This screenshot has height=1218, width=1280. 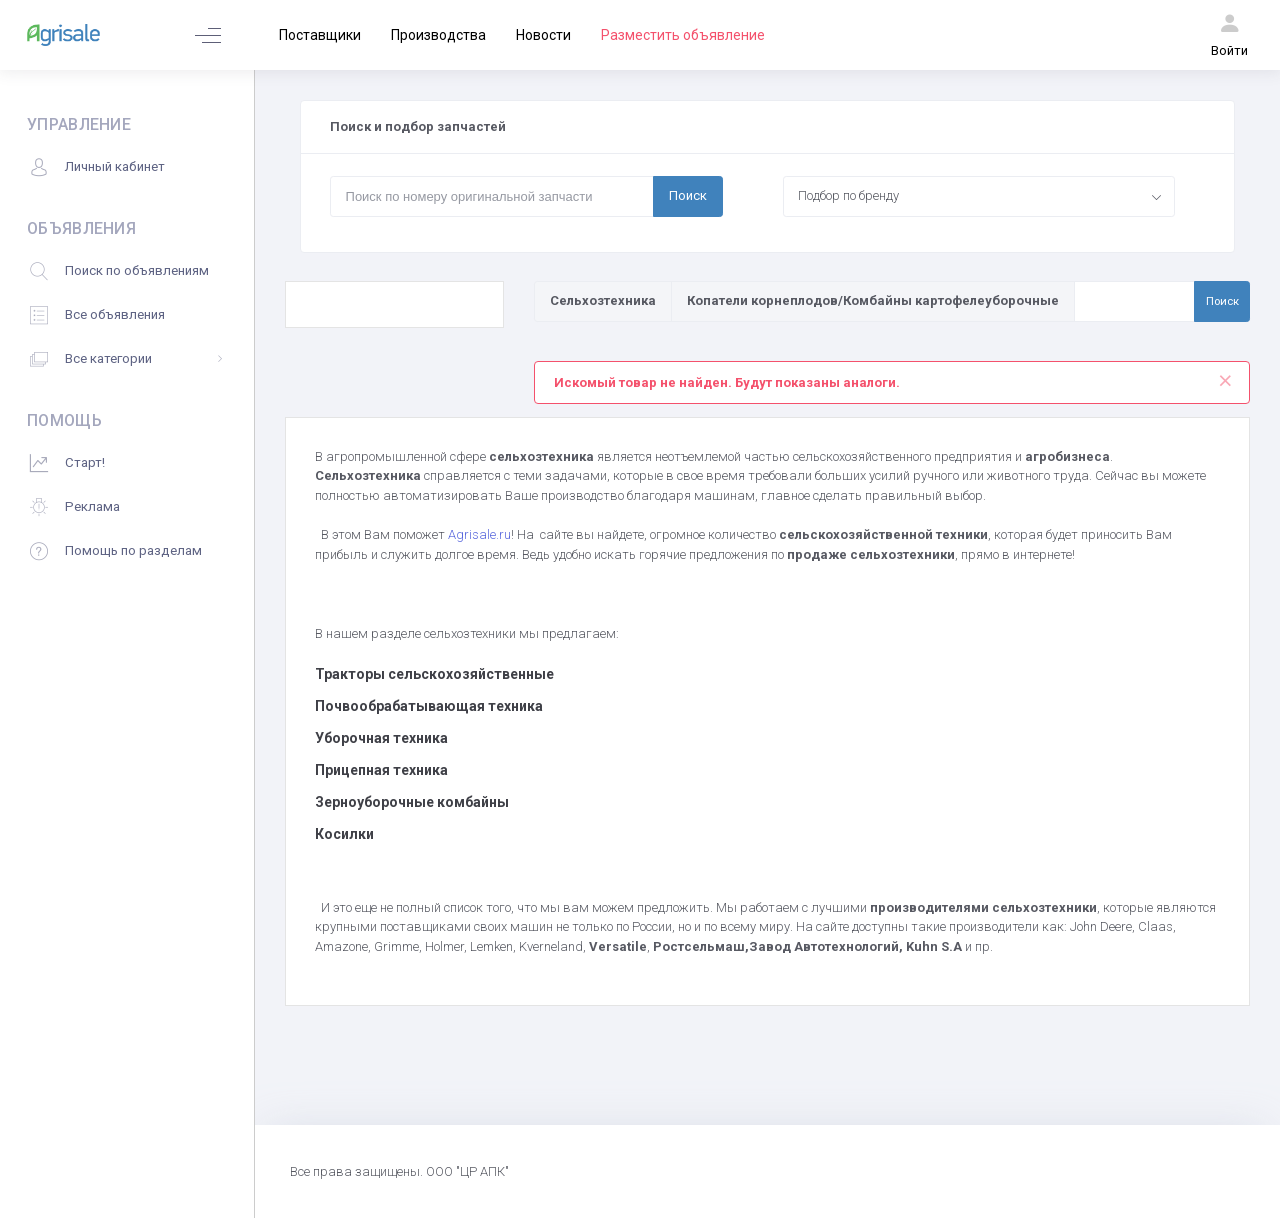 I want to click on Поиск, so click(x=688, y=195).